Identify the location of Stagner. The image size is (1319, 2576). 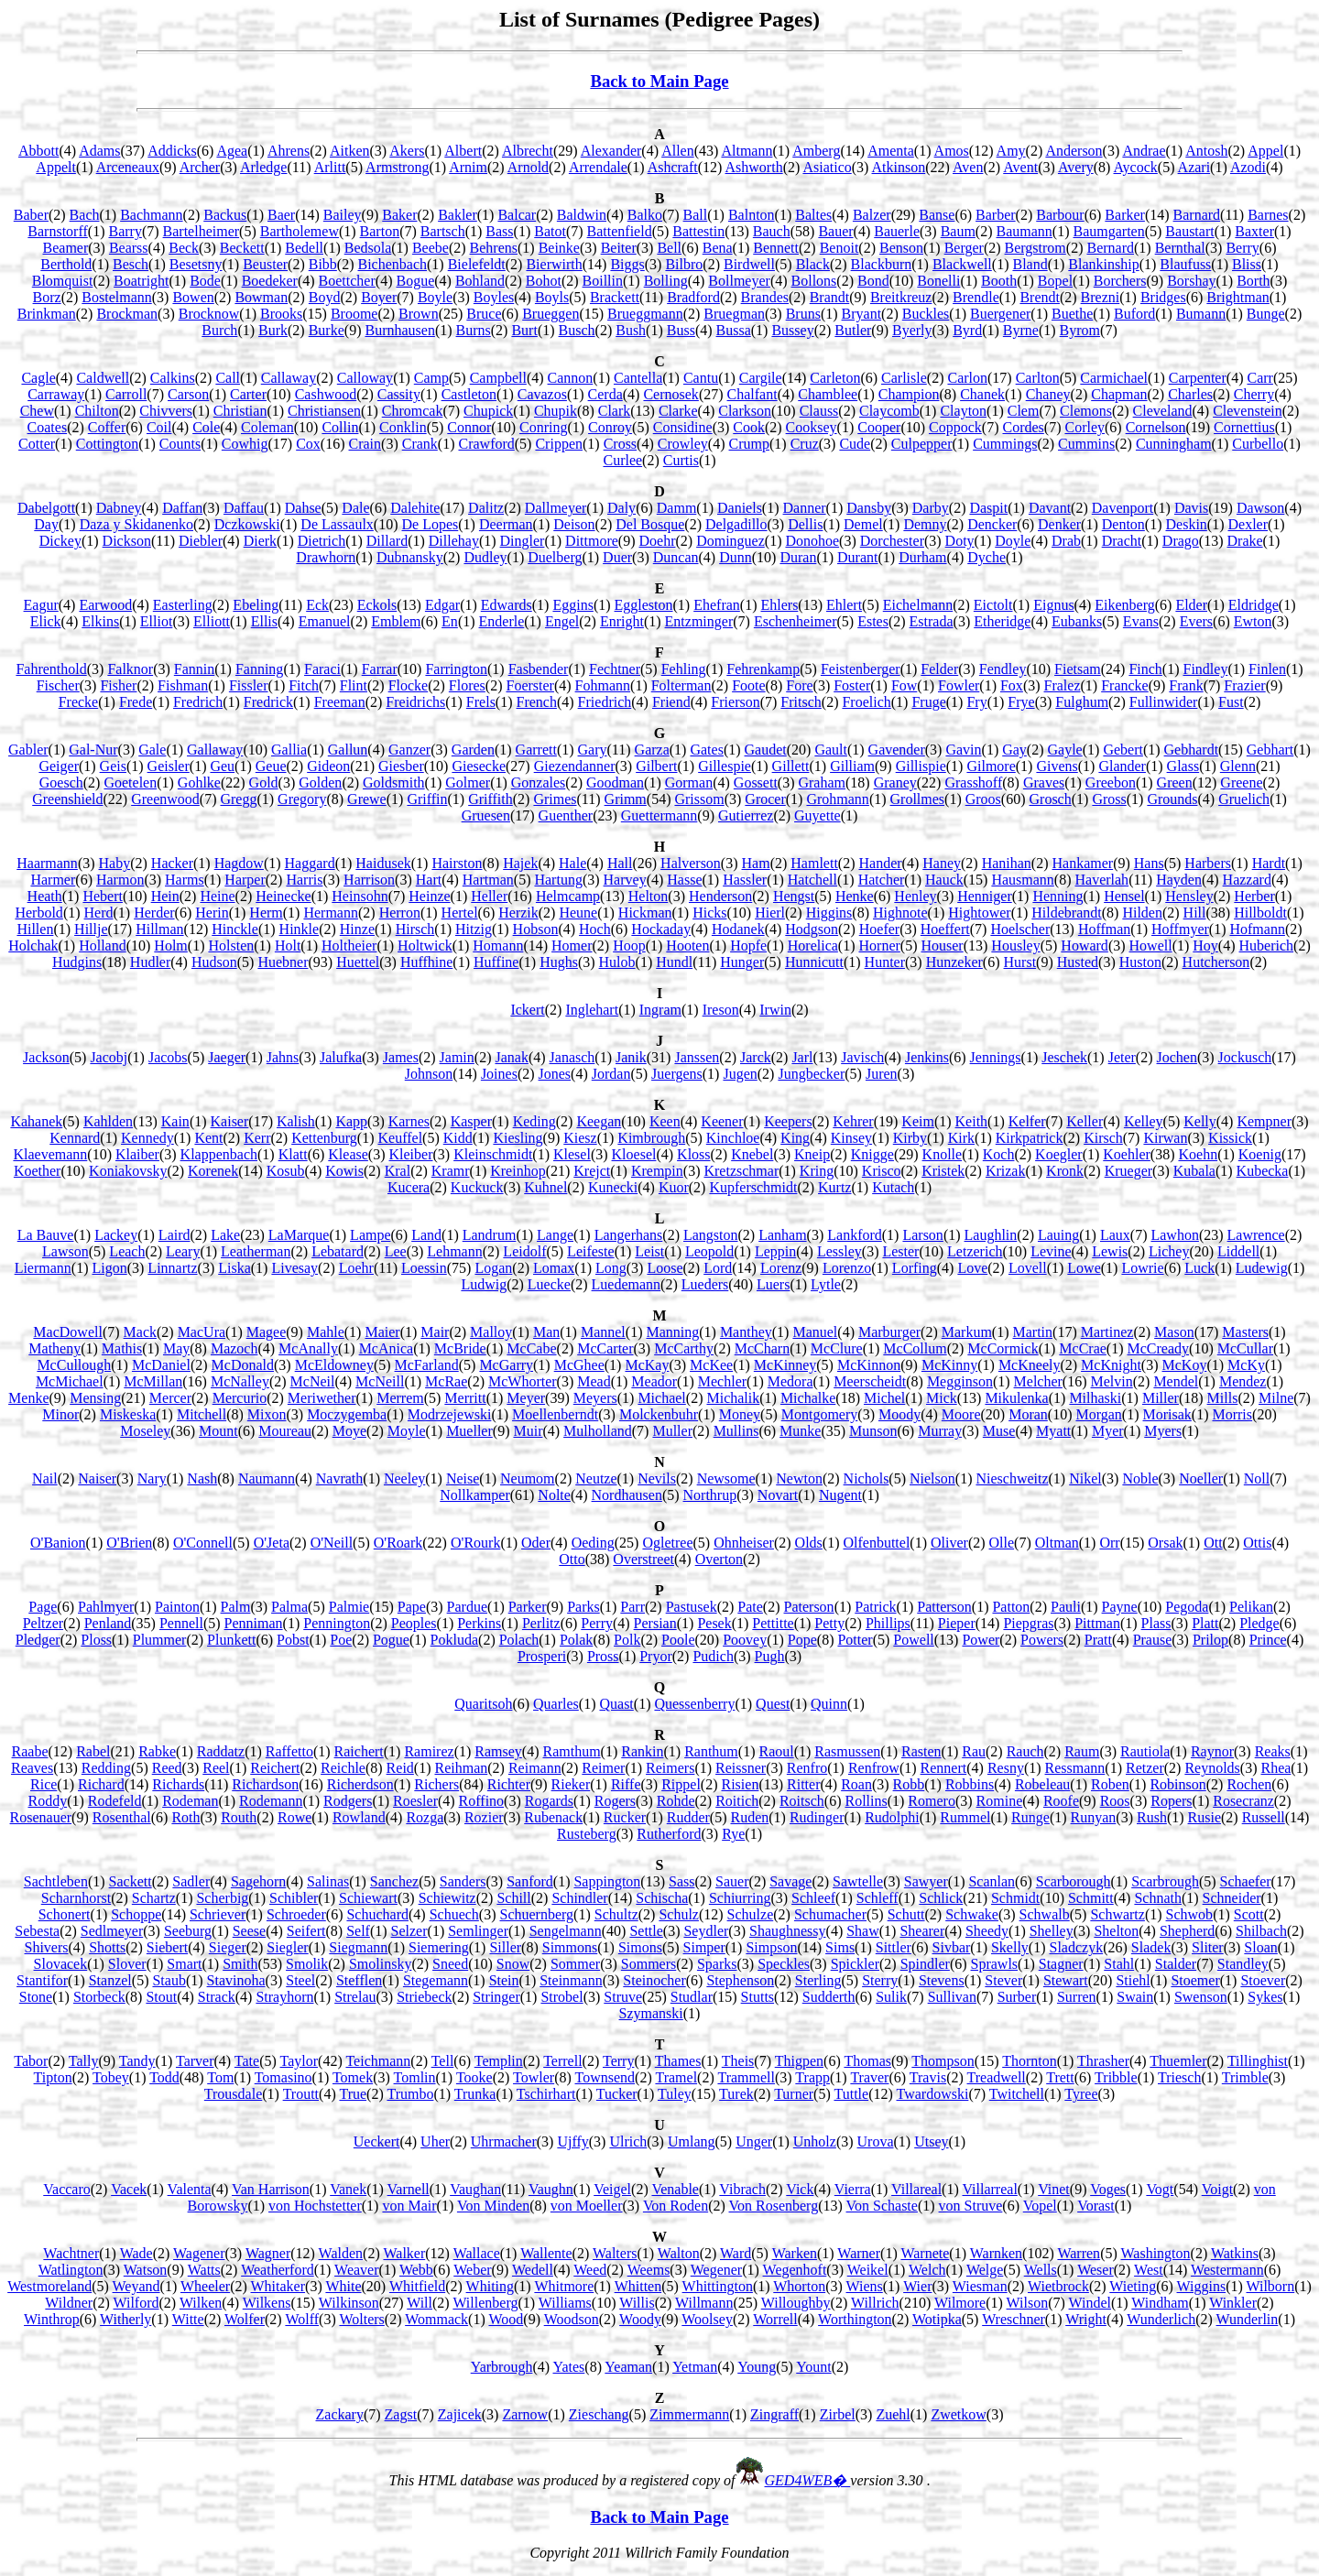
(1061, 1964).